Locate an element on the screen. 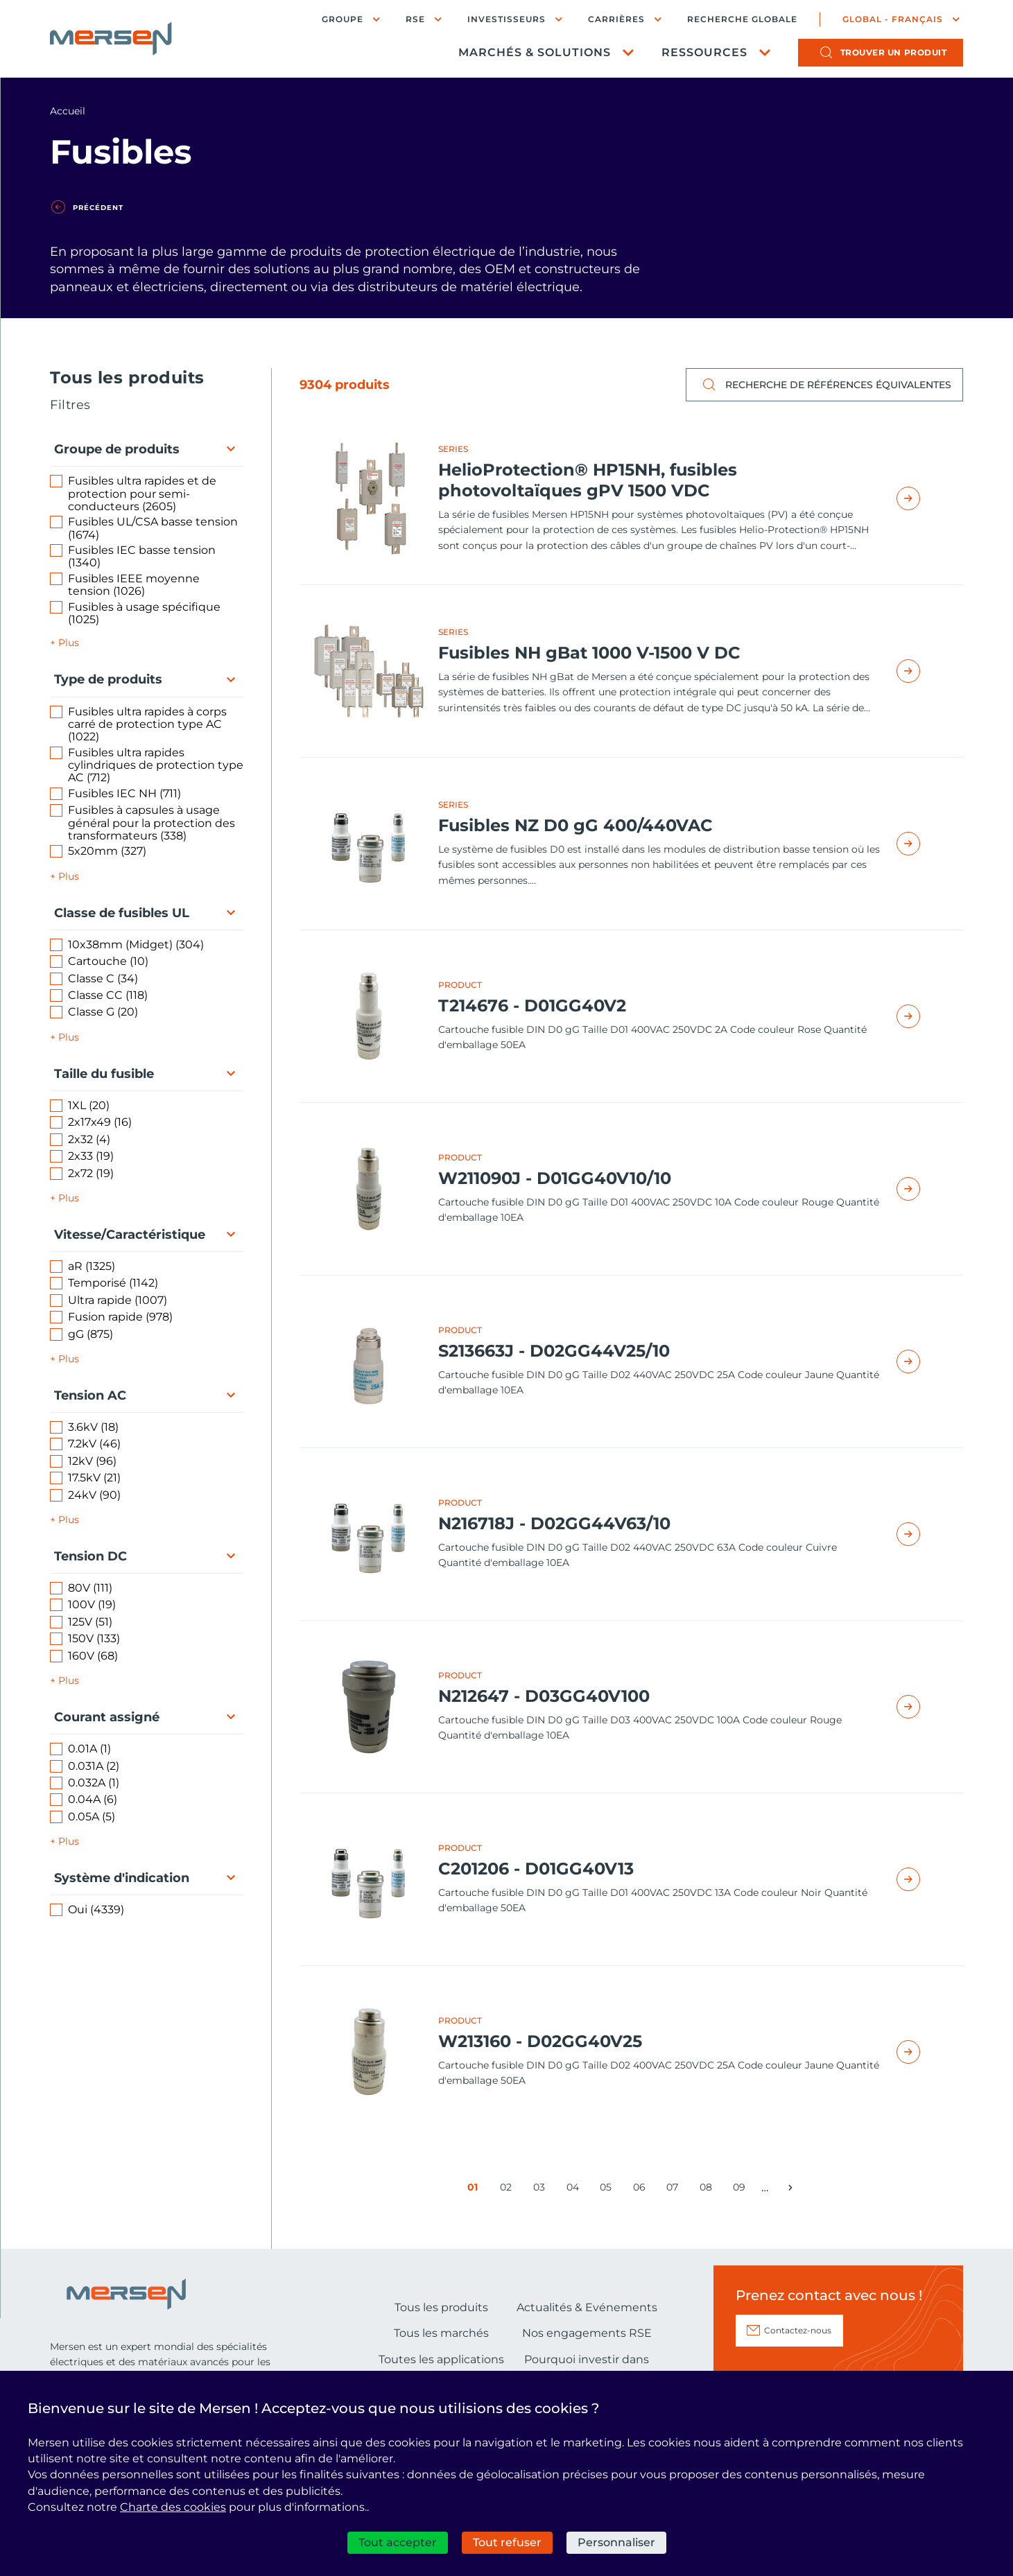  Recherche de références équivalentes is located at coordinates (824, 385).